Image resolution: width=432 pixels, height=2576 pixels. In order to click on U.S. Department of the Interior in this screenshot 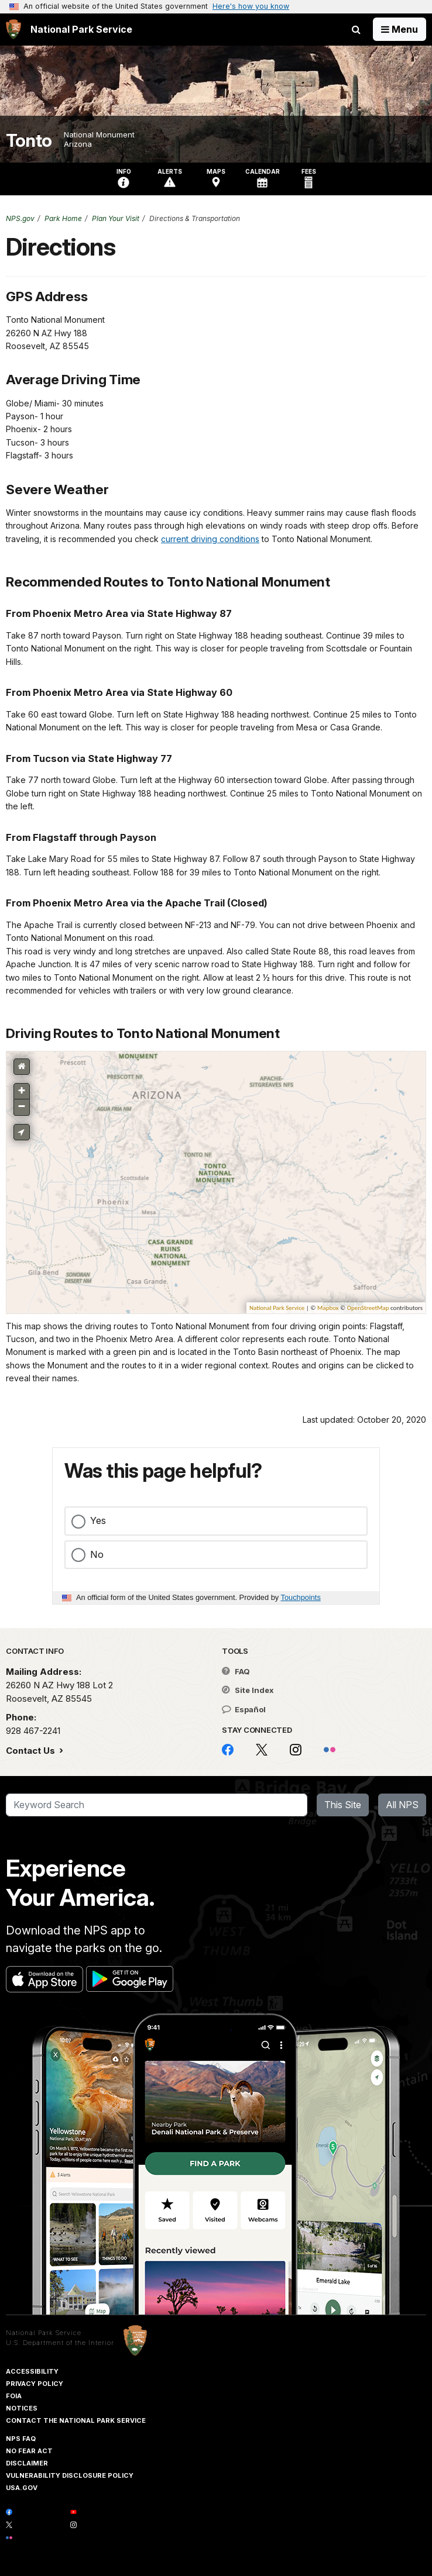, I will do `click(60, 2343)`.